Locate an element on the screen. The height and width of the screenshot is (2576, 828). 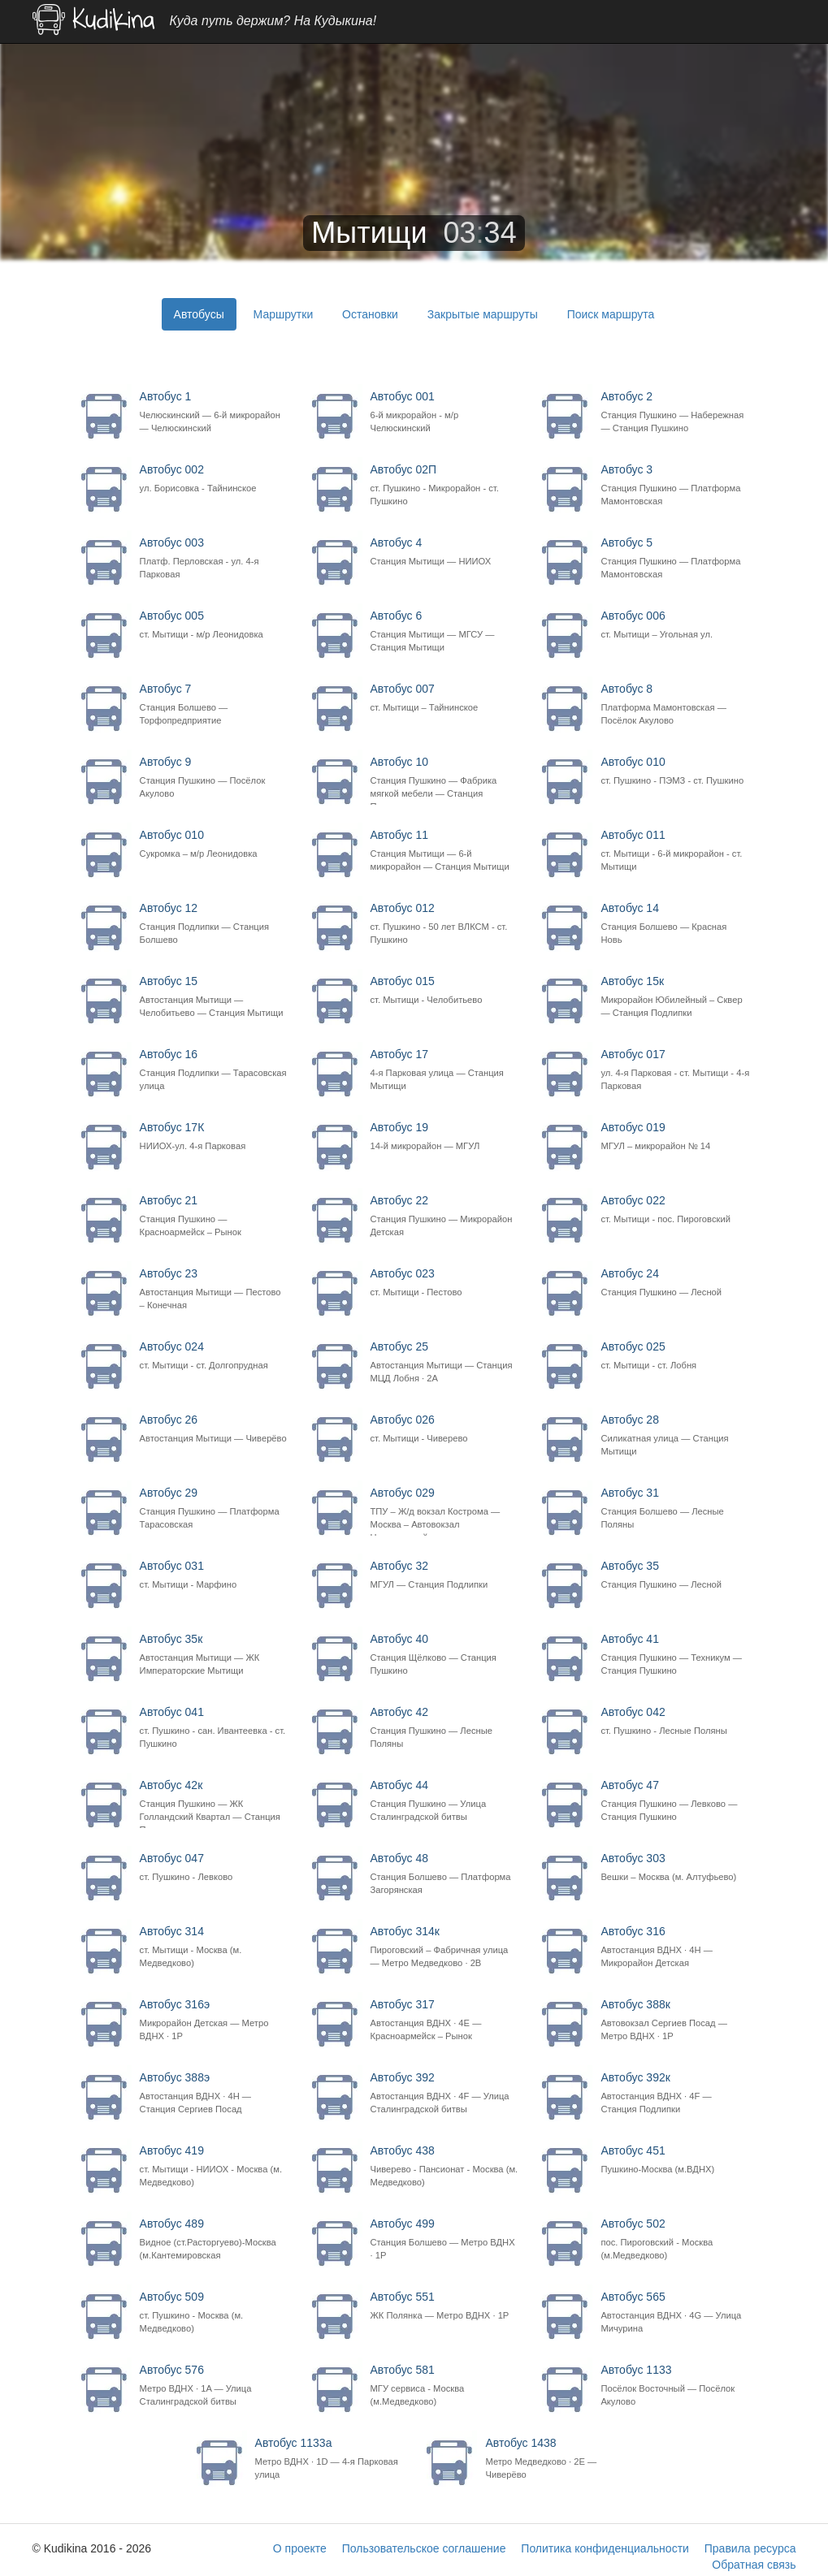
Автобус 010 is located at coordinates (674, 771).